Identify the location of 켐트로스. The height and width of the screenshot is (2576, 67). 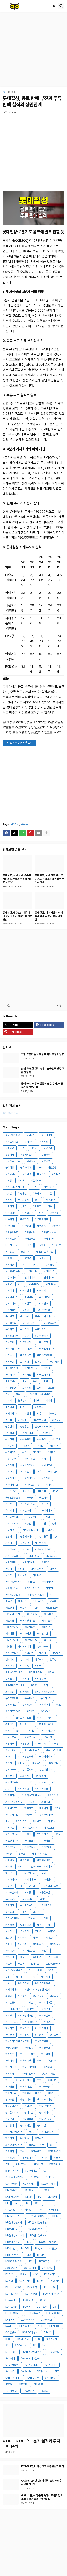
(9, 1873).